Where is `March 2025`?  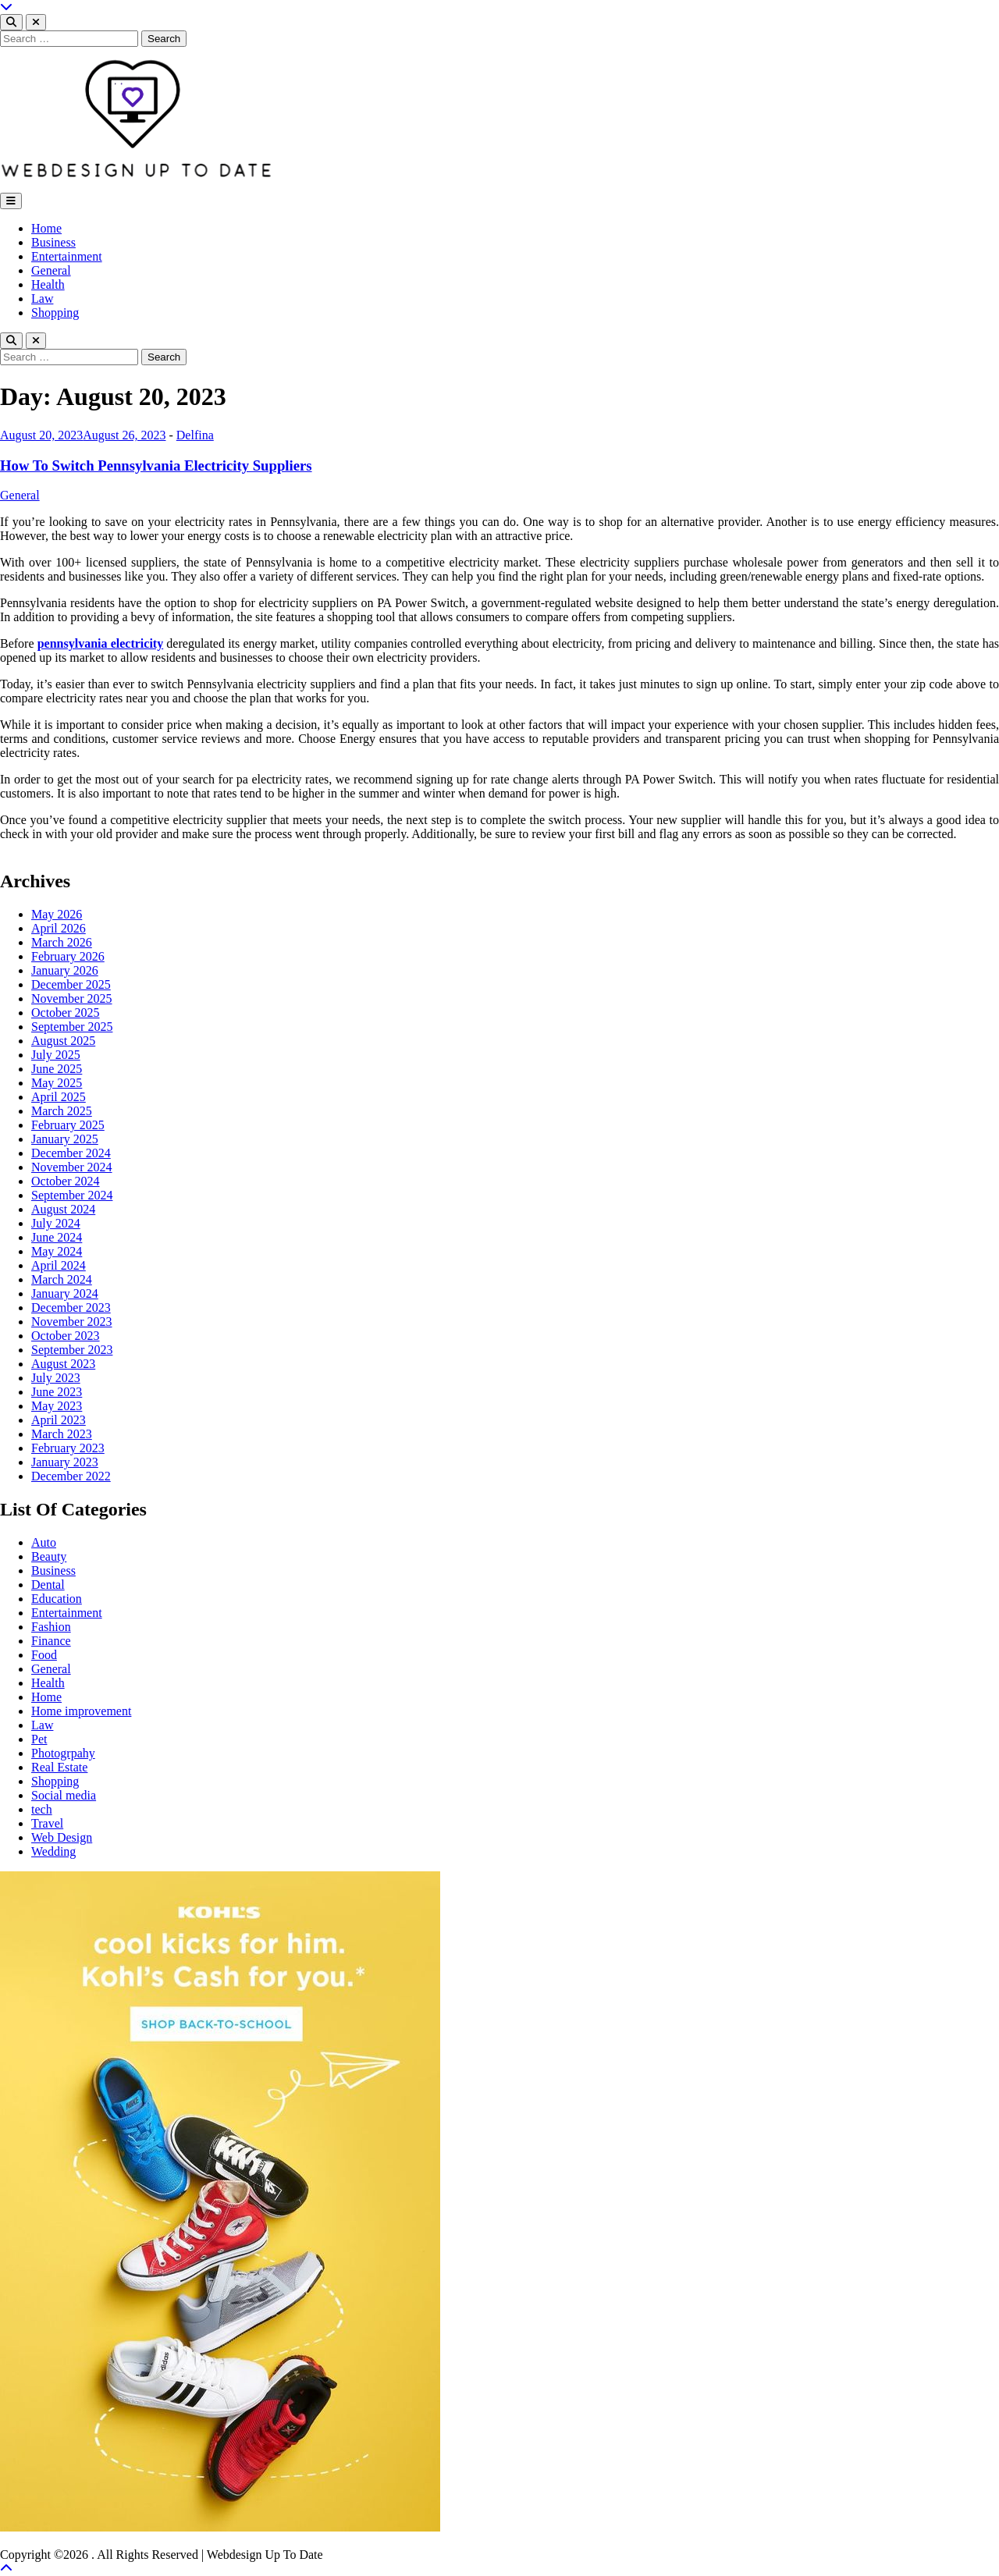
March 2025 is located at coordinates (61, 1110).